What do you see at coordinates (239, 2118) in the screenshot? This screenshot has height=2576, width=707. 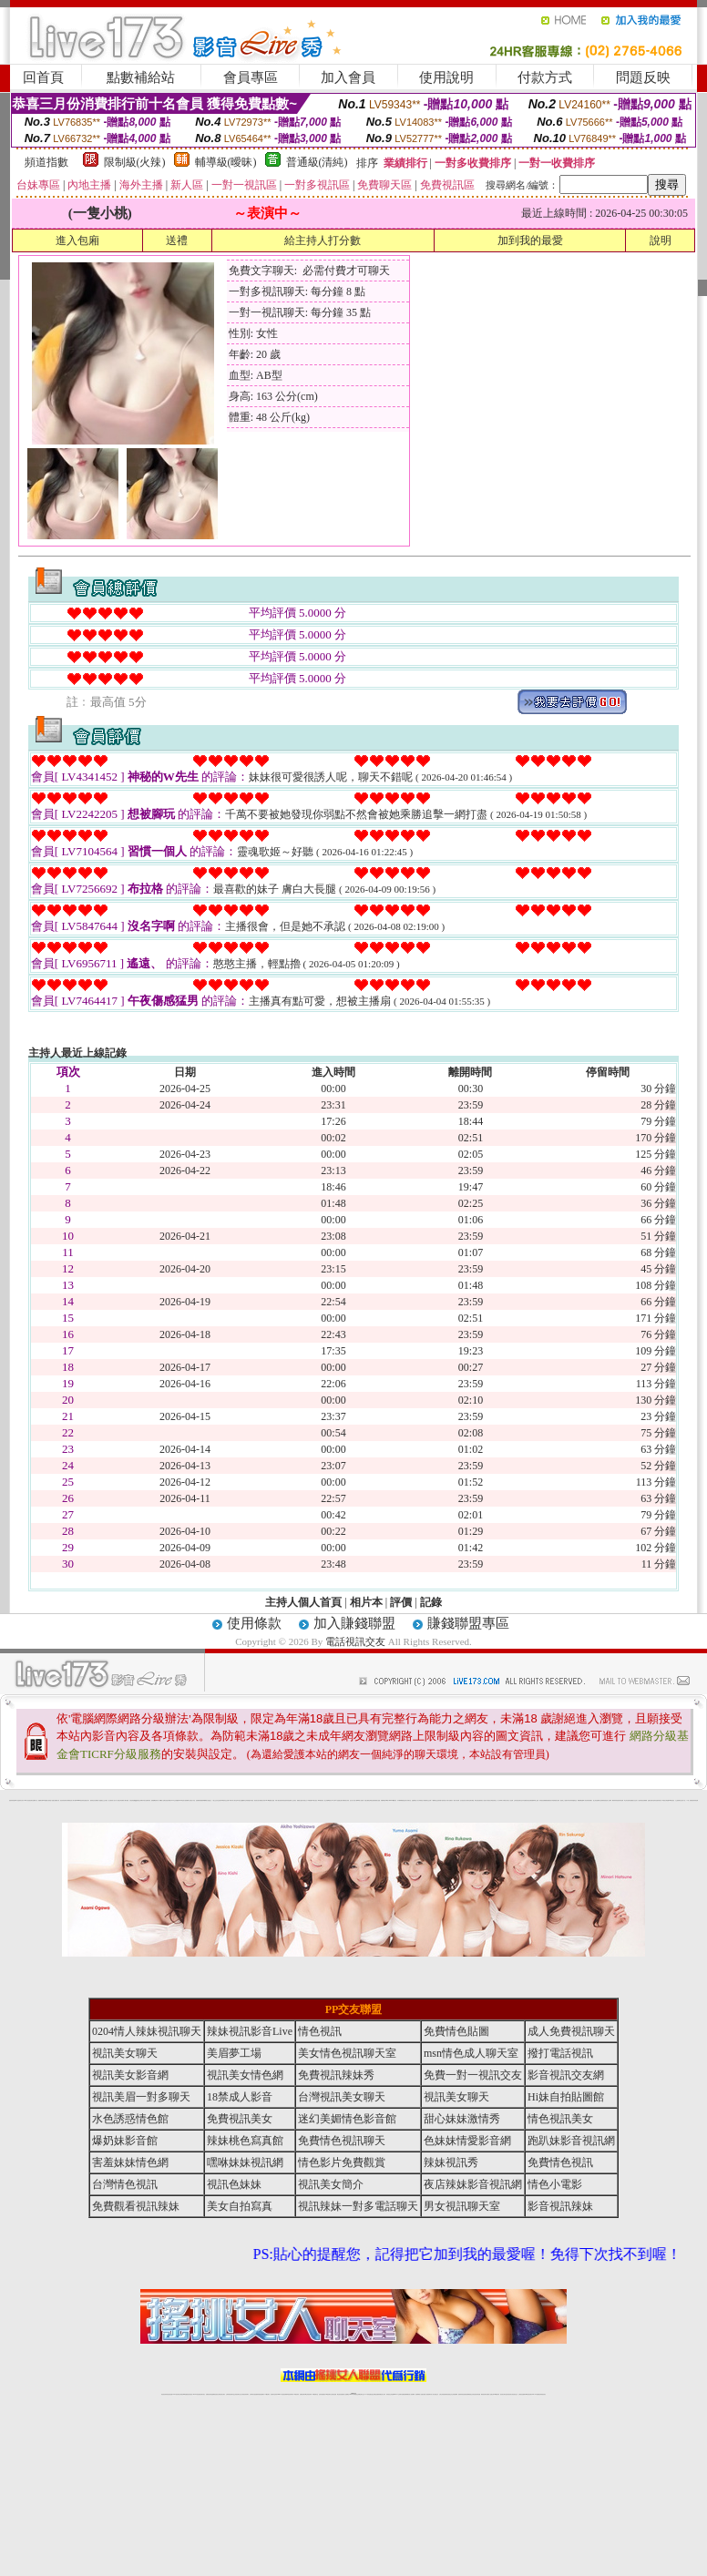 I see `免費視訊美女` at bounding box center [239, 2118].